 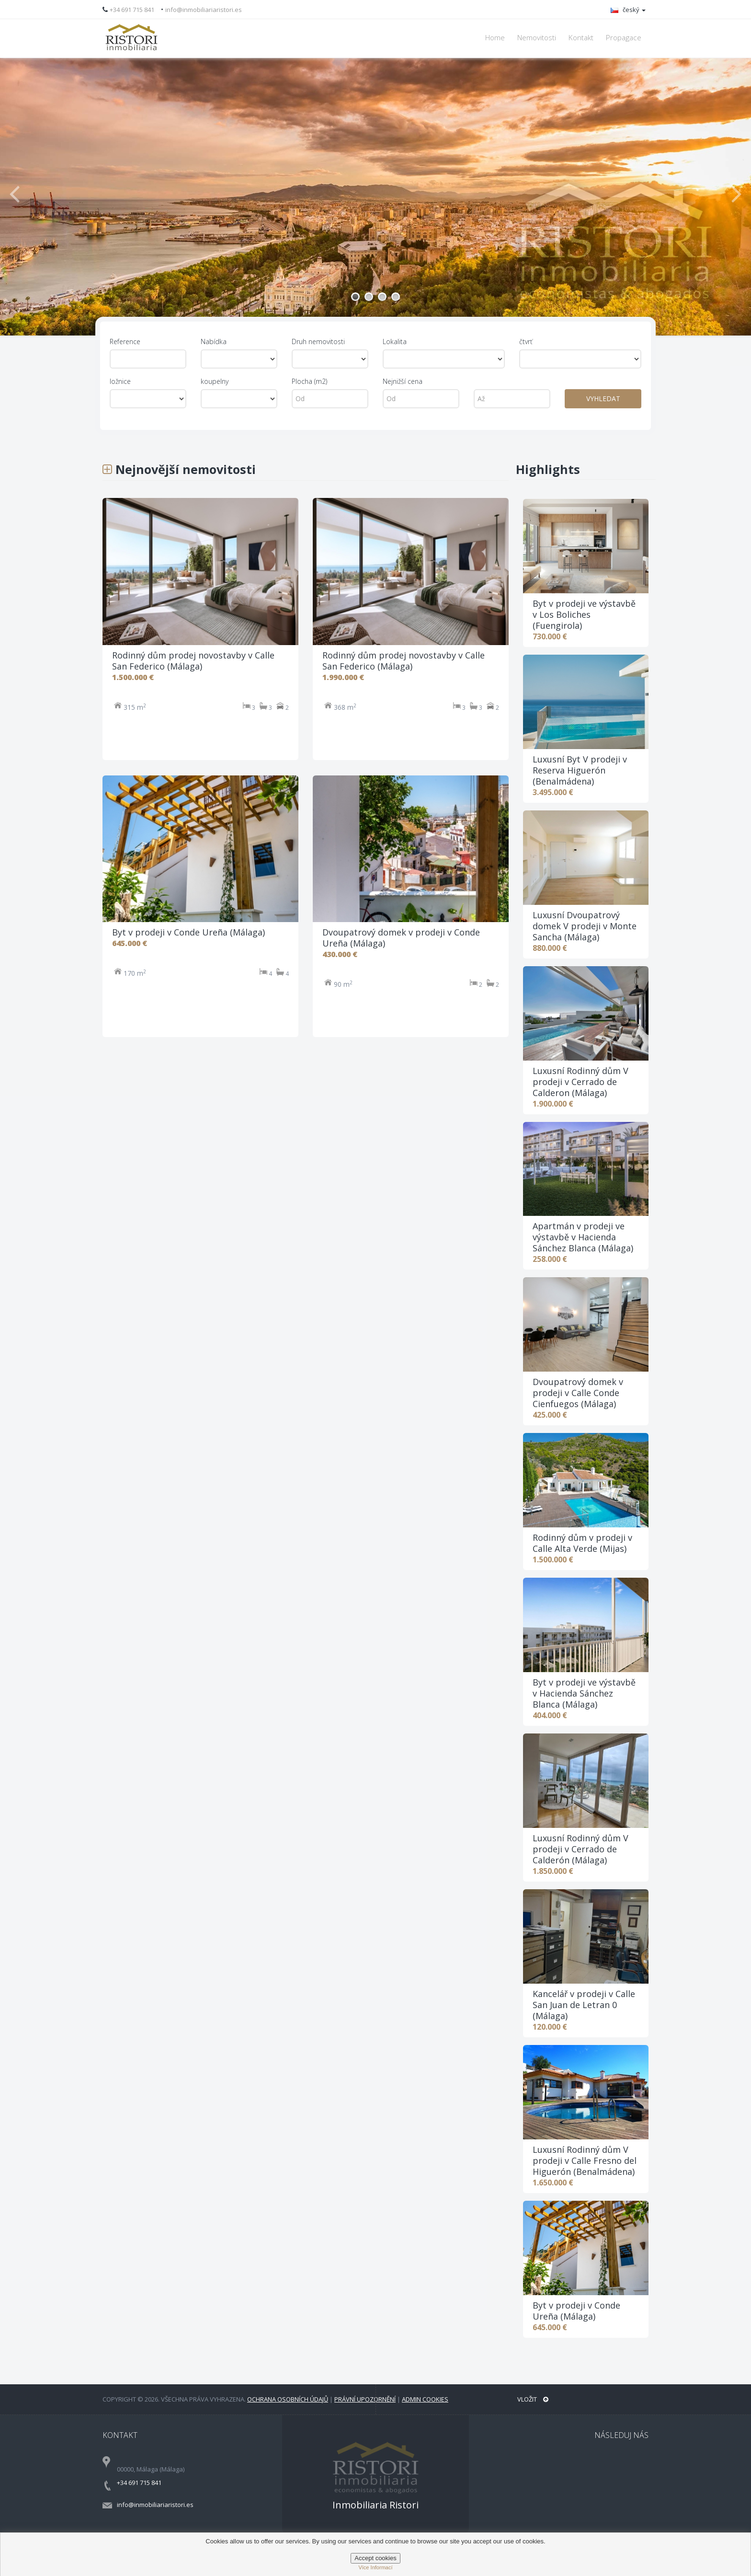 I want to click on Právní upozornění, so click(x=365, y=2399).